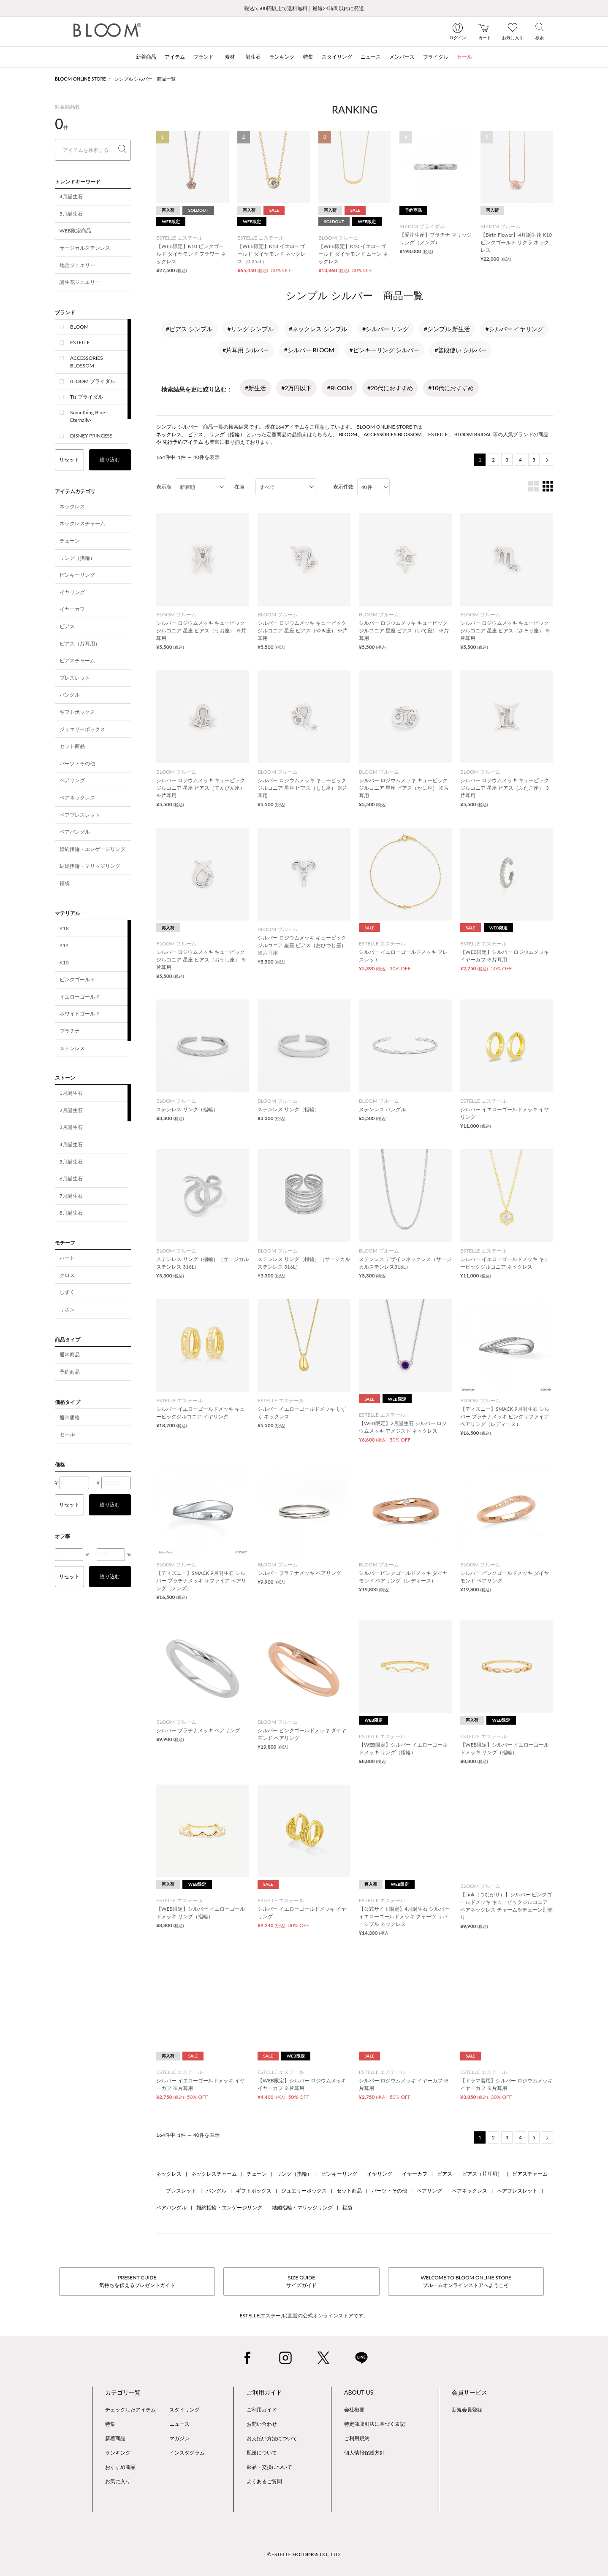 The width and height of the screenshot is (608, 2576). I want to click on ピアス, so click(67, 626).